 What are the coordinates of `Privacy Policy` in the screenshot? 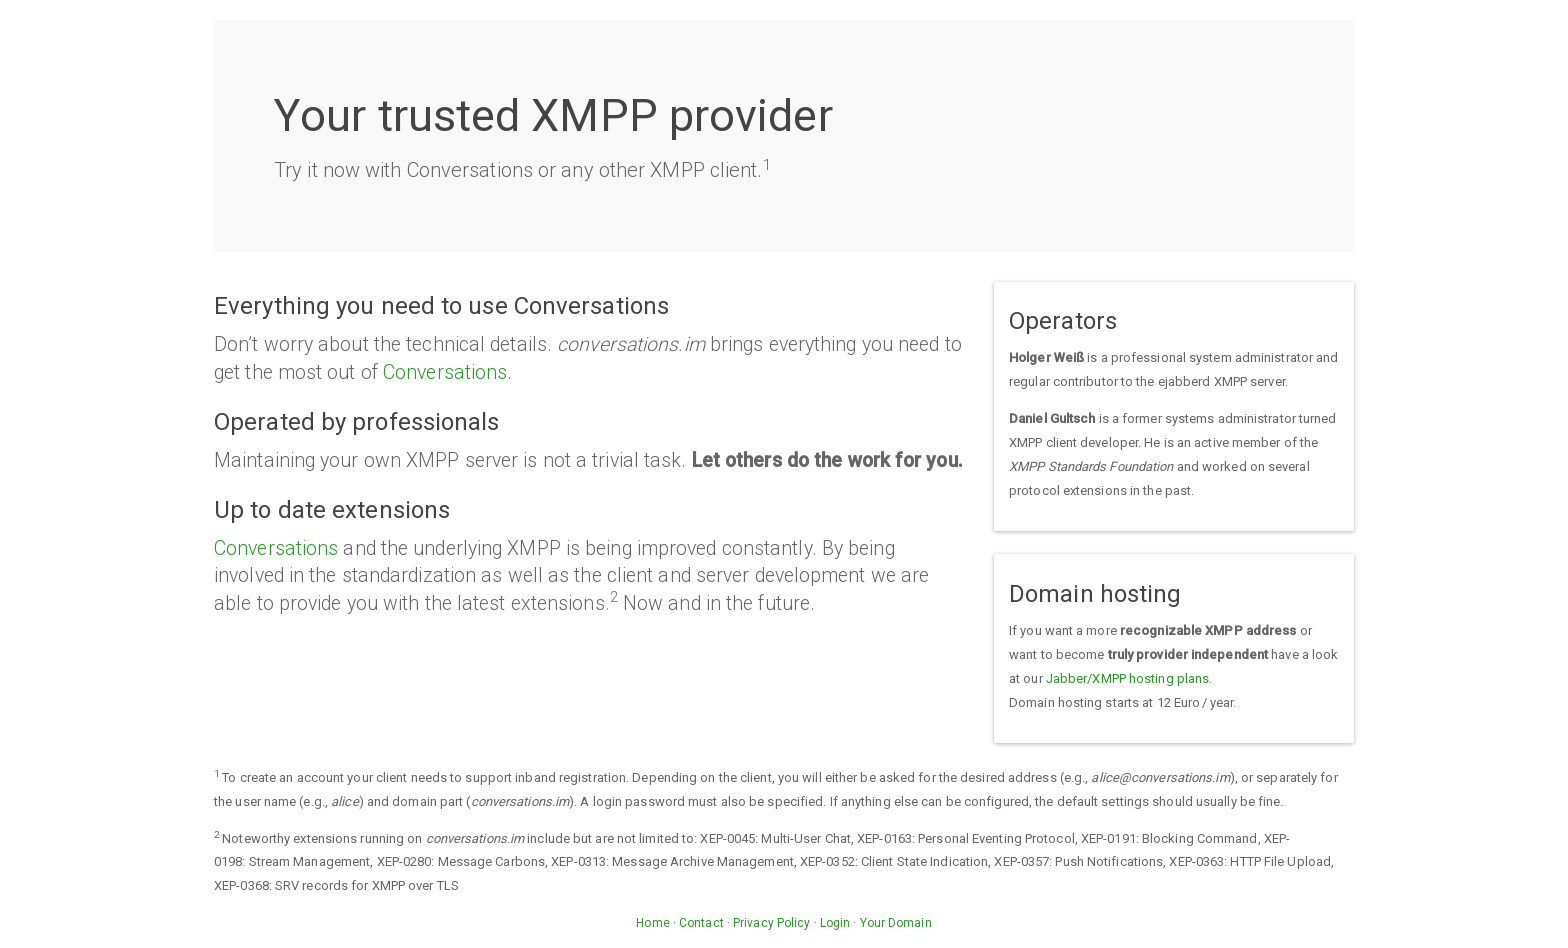 It's located at (771, 923).